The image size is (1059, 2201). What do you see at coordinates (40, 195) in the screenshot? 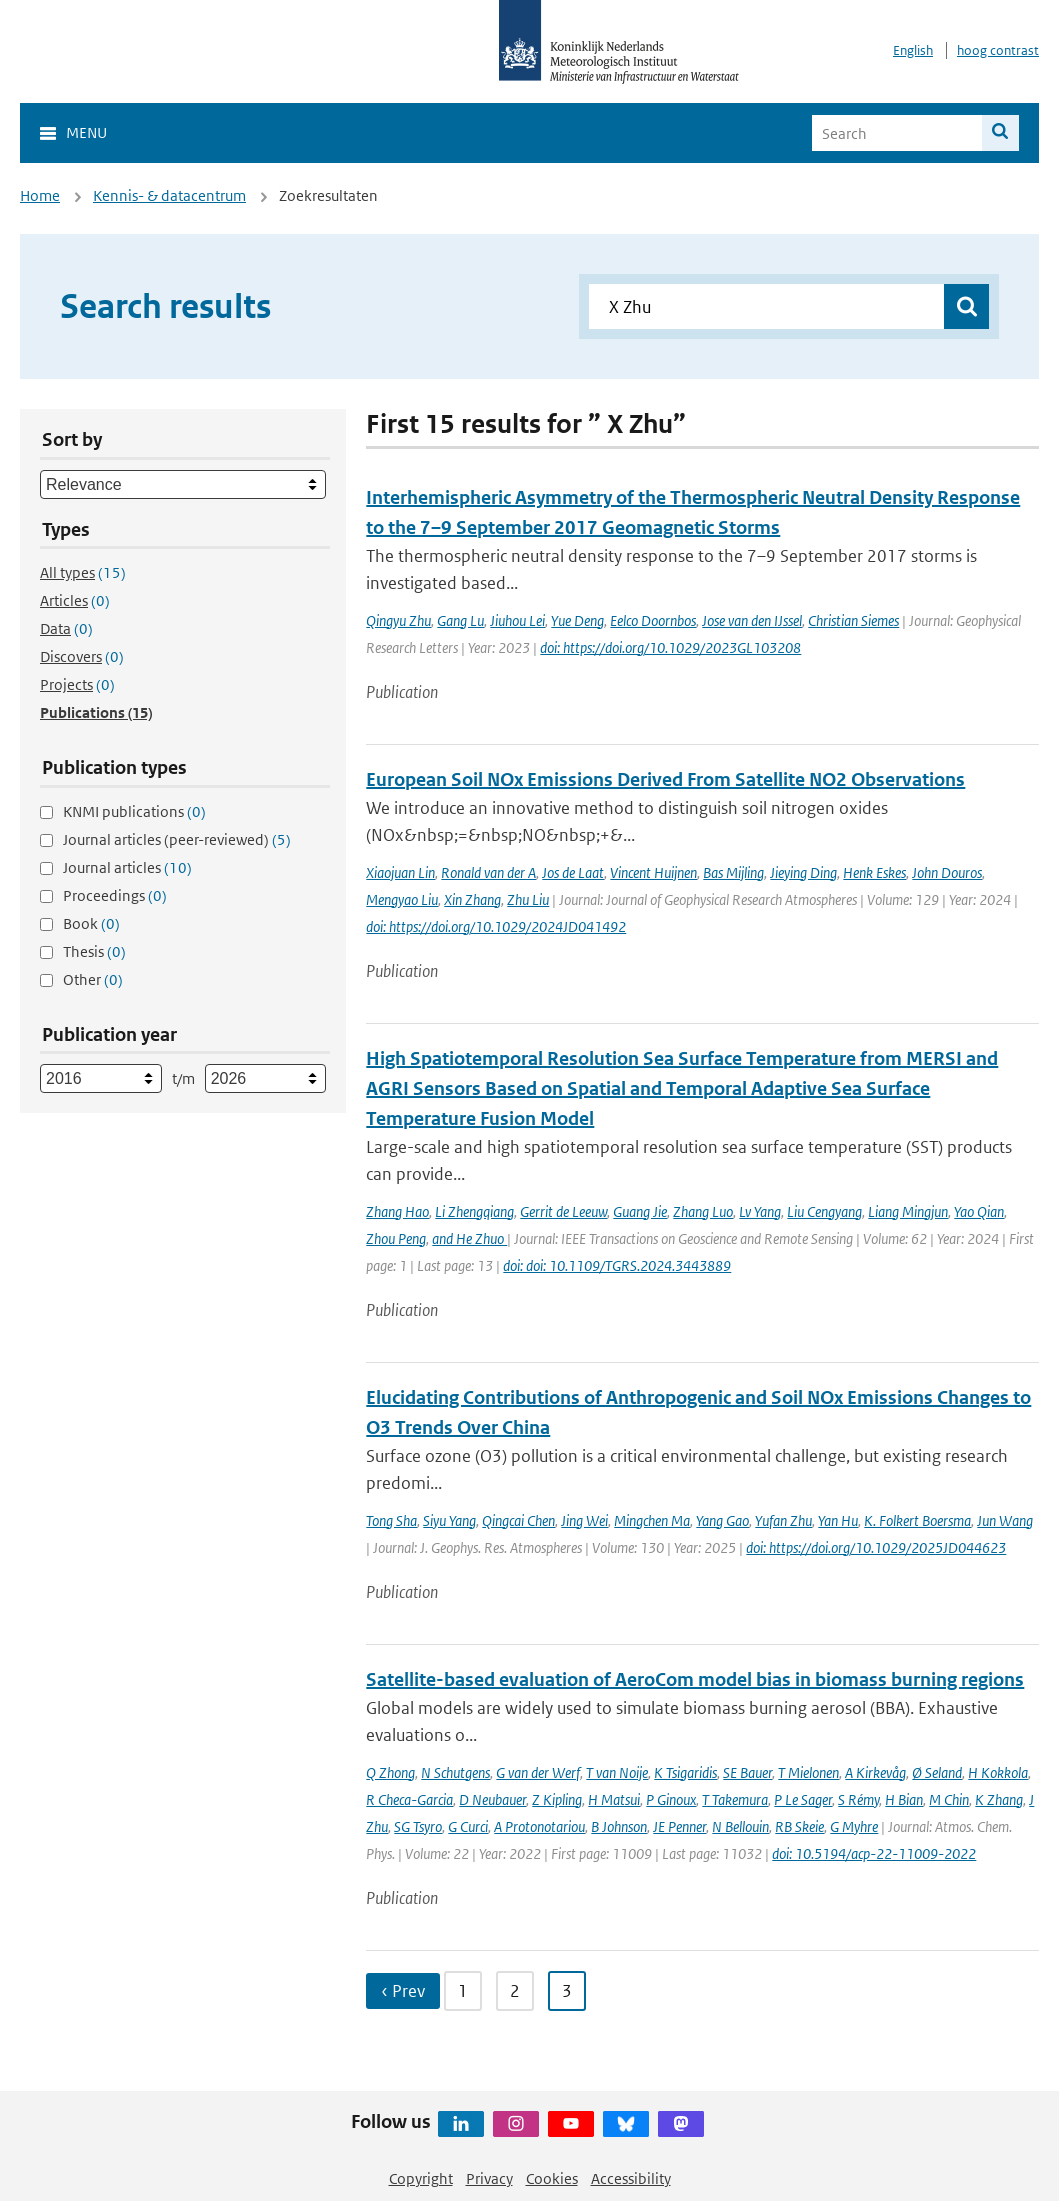
I see `Home` at bounding box center [40, 195].